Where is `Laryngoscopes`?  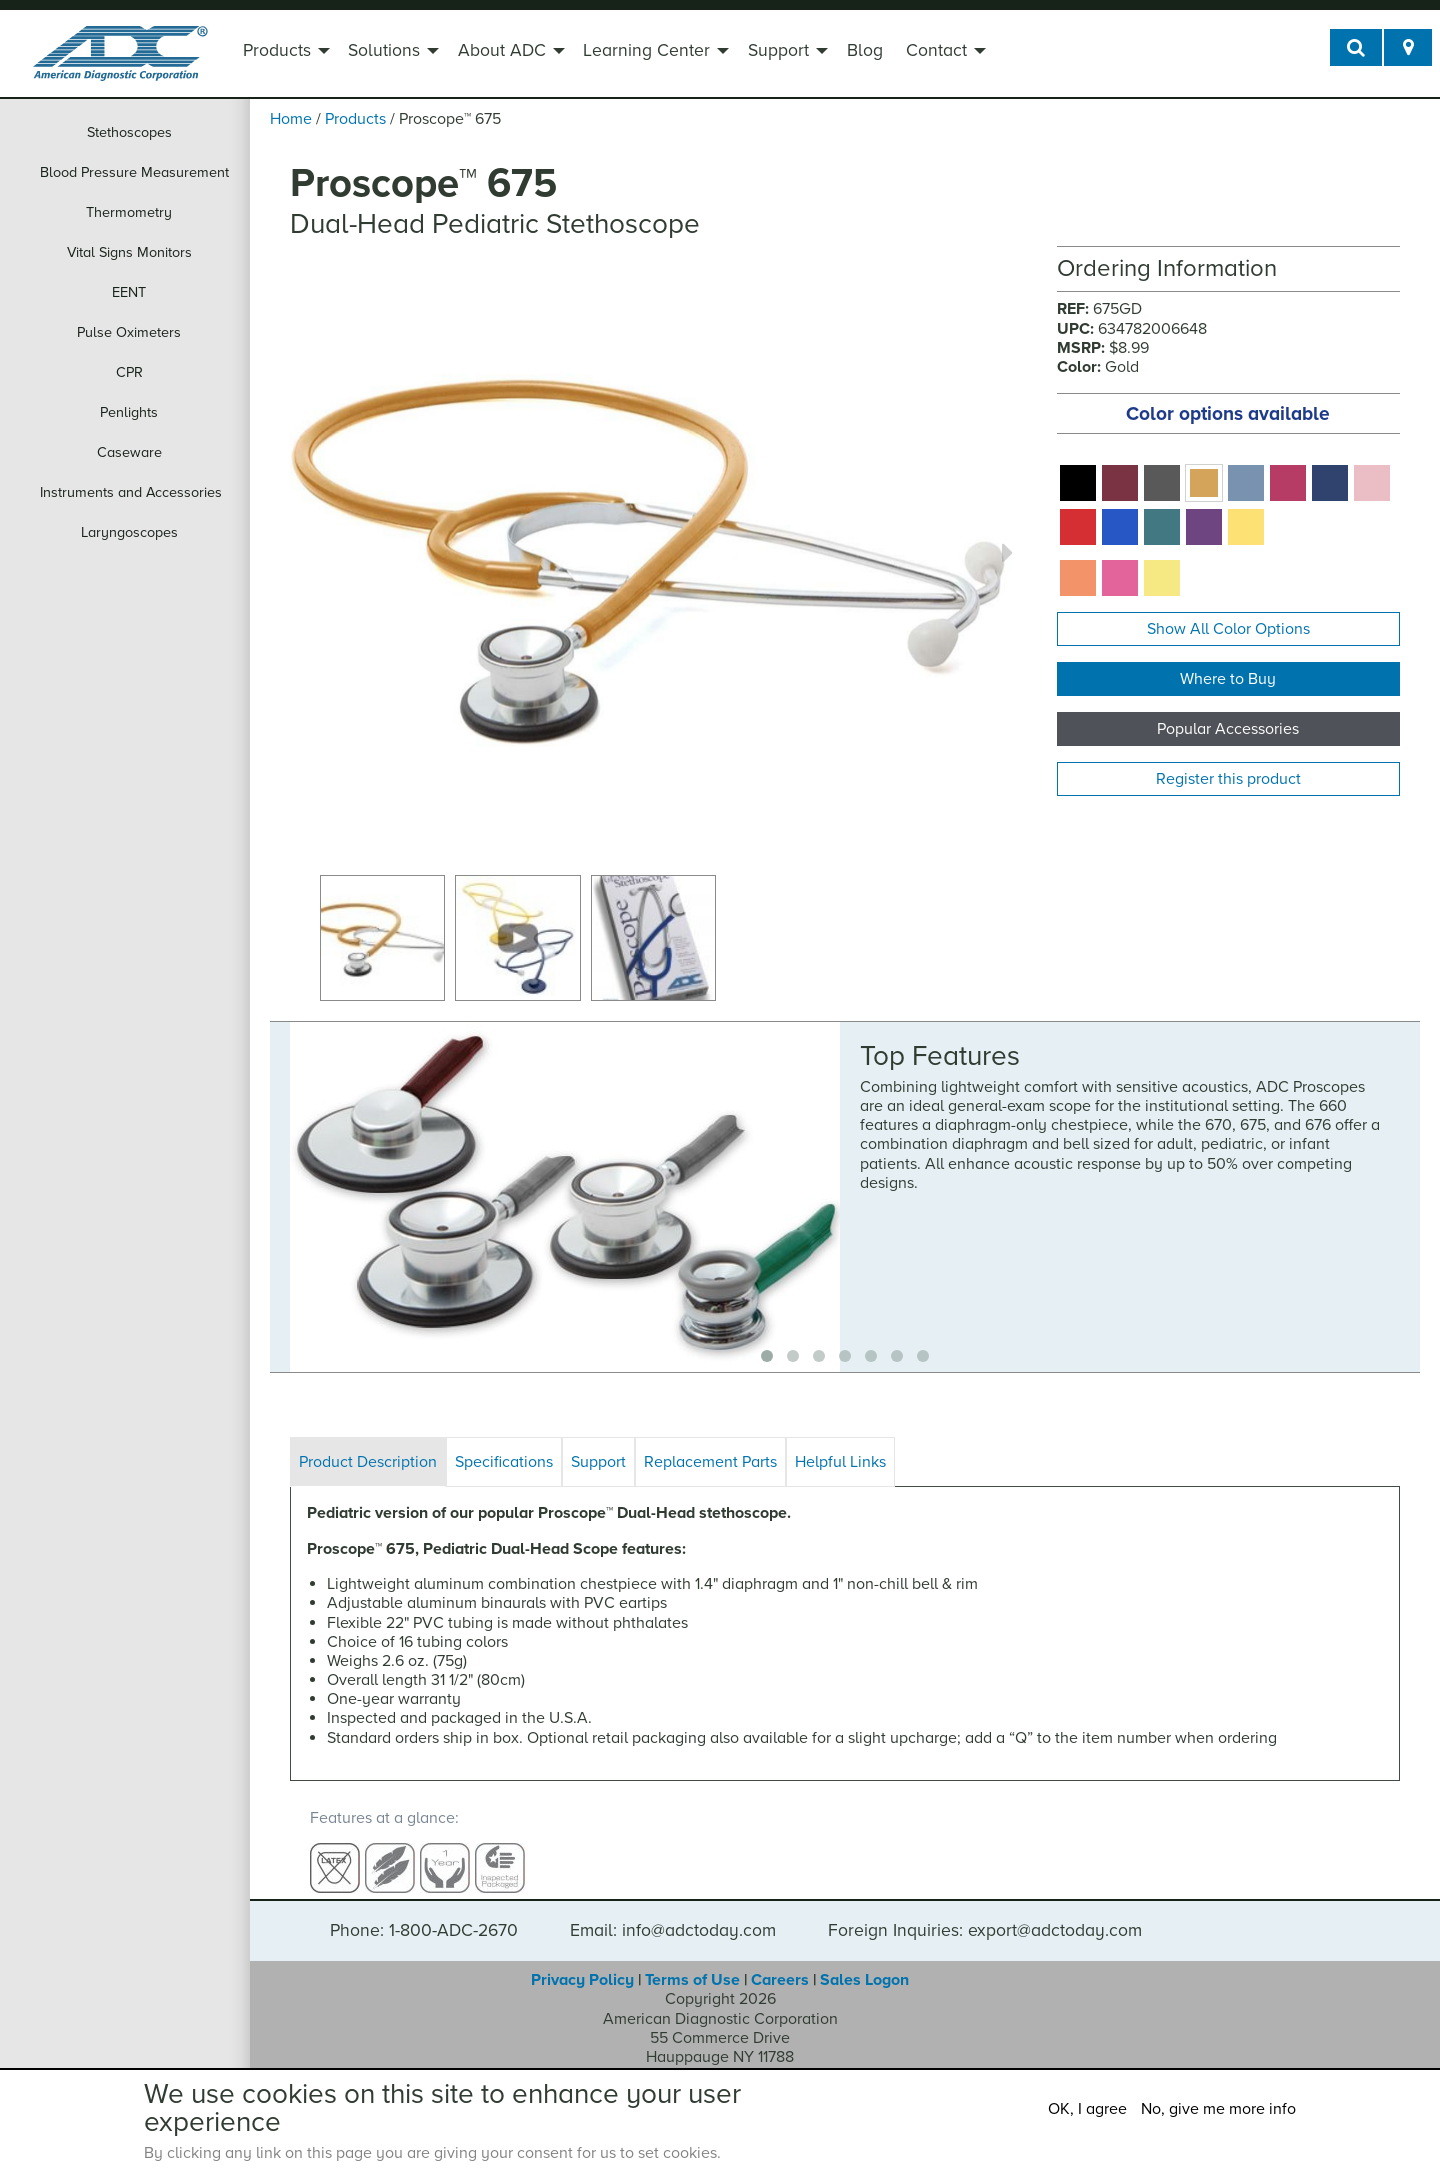
Laryngoscopes is located at coordinates (129, 532).